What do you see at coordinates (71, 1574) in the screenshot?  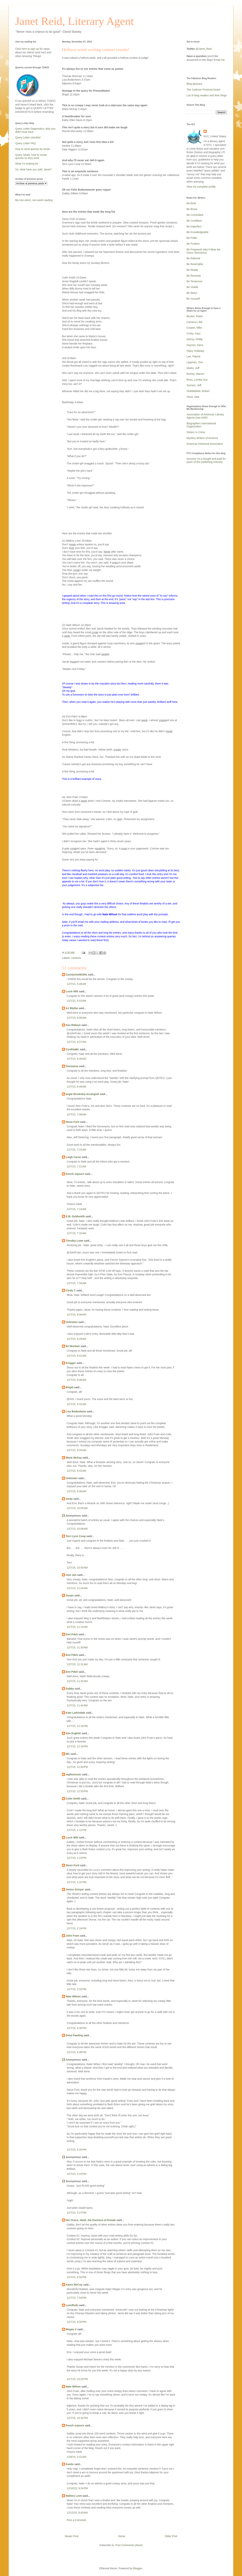 I see `Just Jan` at bounding box center [71, 1574].